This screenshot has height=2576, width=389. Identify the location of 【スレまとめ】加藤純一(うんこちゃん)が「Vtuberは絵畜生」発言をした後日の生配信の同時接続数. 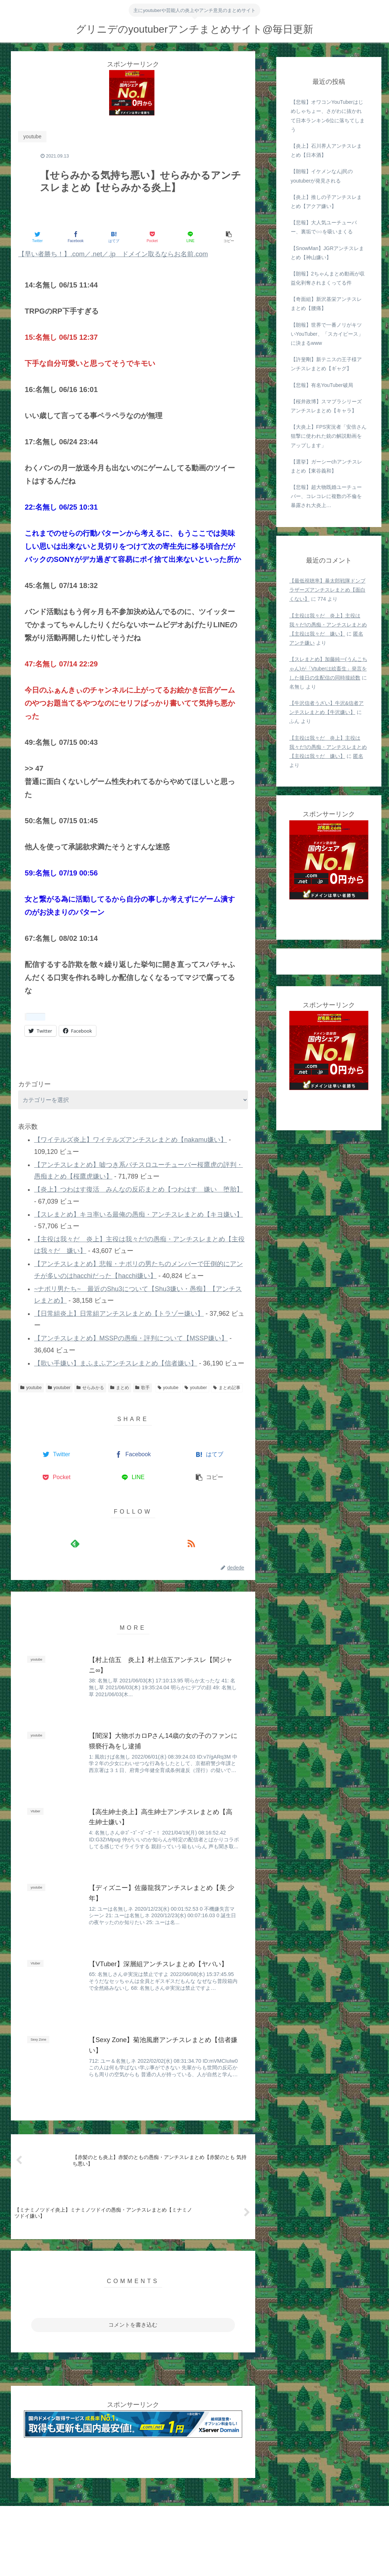
(328, 668).